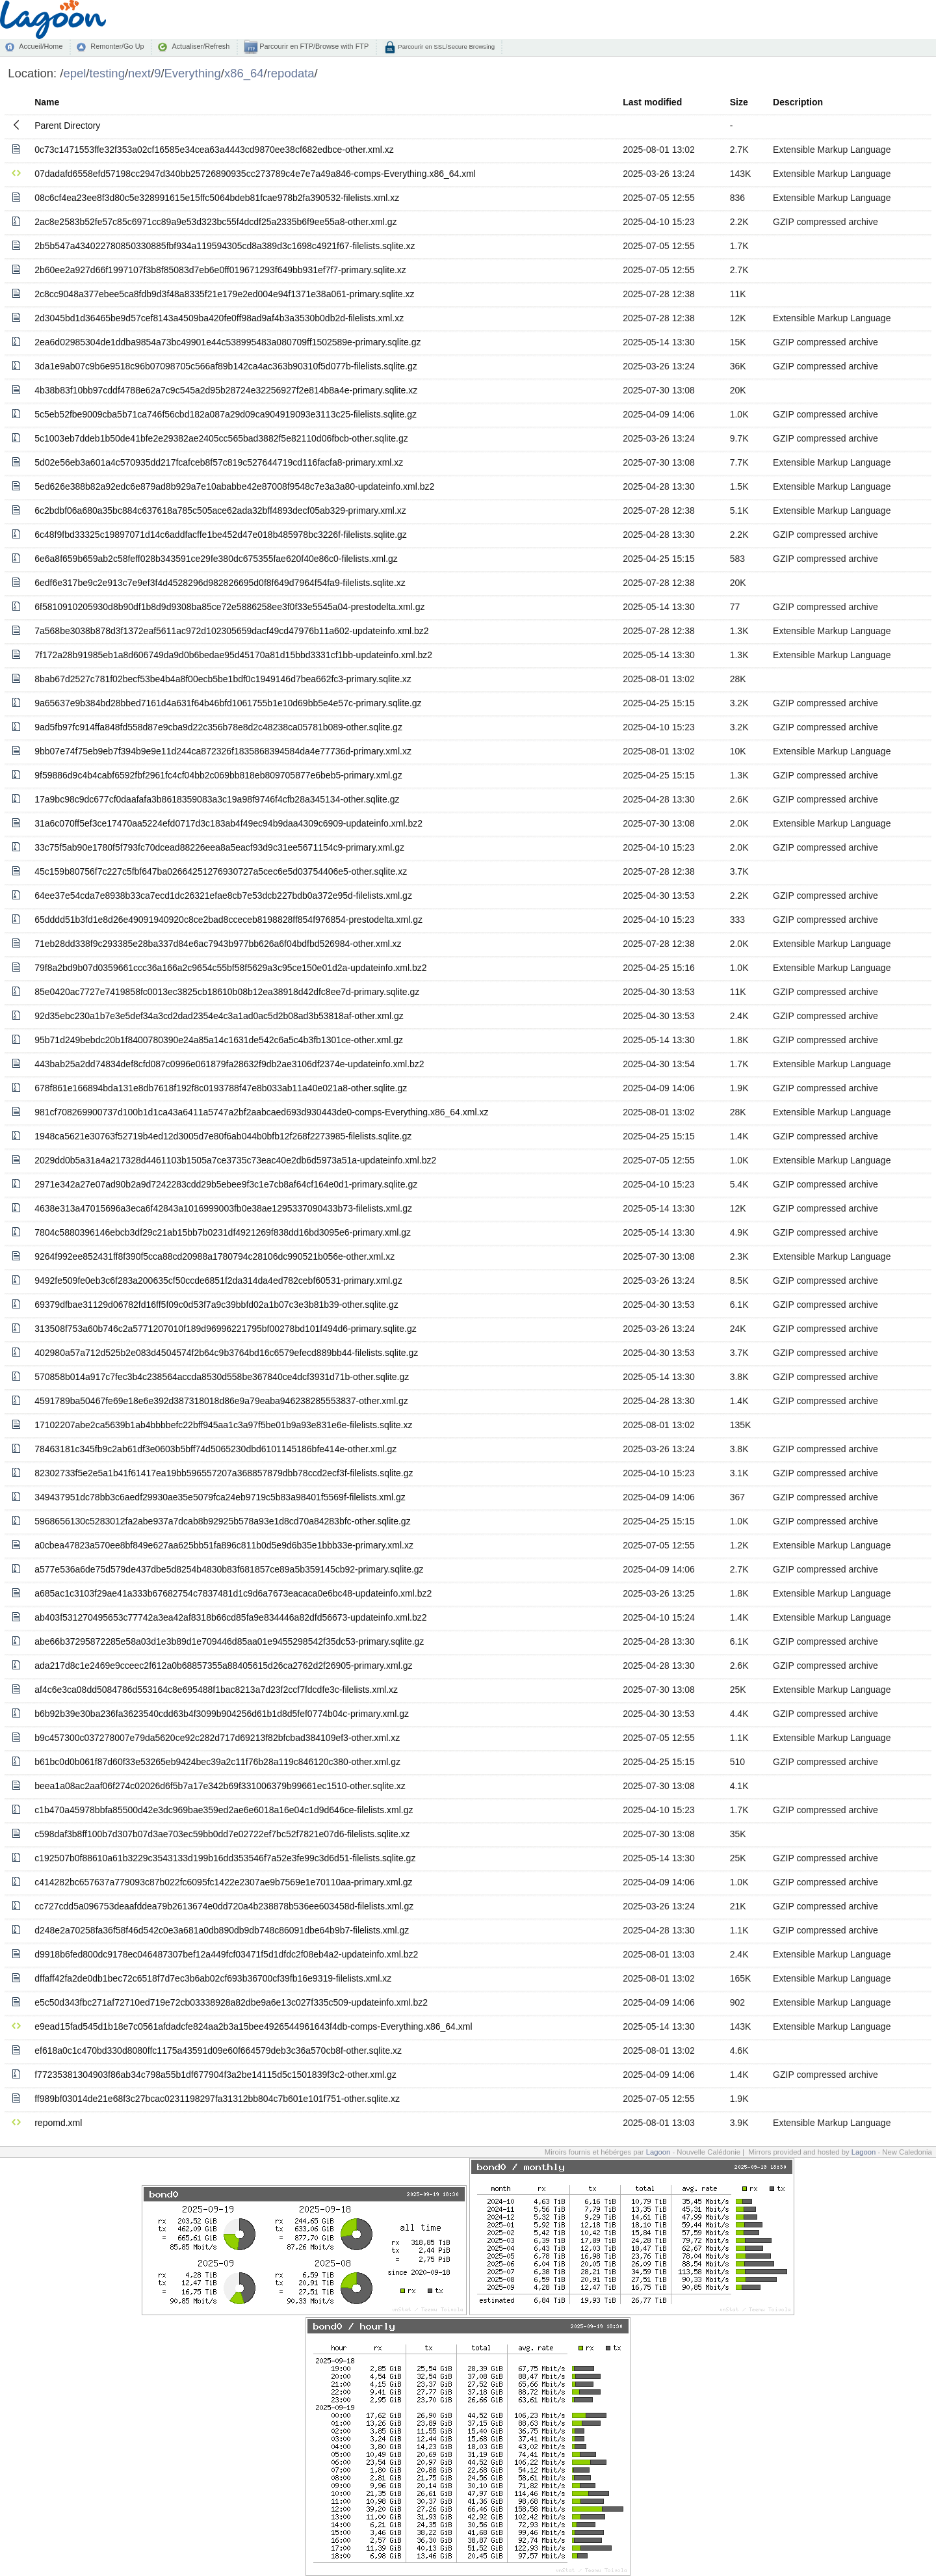  I want to click on b6b92b39e30ba236fa3623540cdd63b4f3099b904256d61b1d8d5fef0774b04c-primary.xml.gz, so click(221, 1713).